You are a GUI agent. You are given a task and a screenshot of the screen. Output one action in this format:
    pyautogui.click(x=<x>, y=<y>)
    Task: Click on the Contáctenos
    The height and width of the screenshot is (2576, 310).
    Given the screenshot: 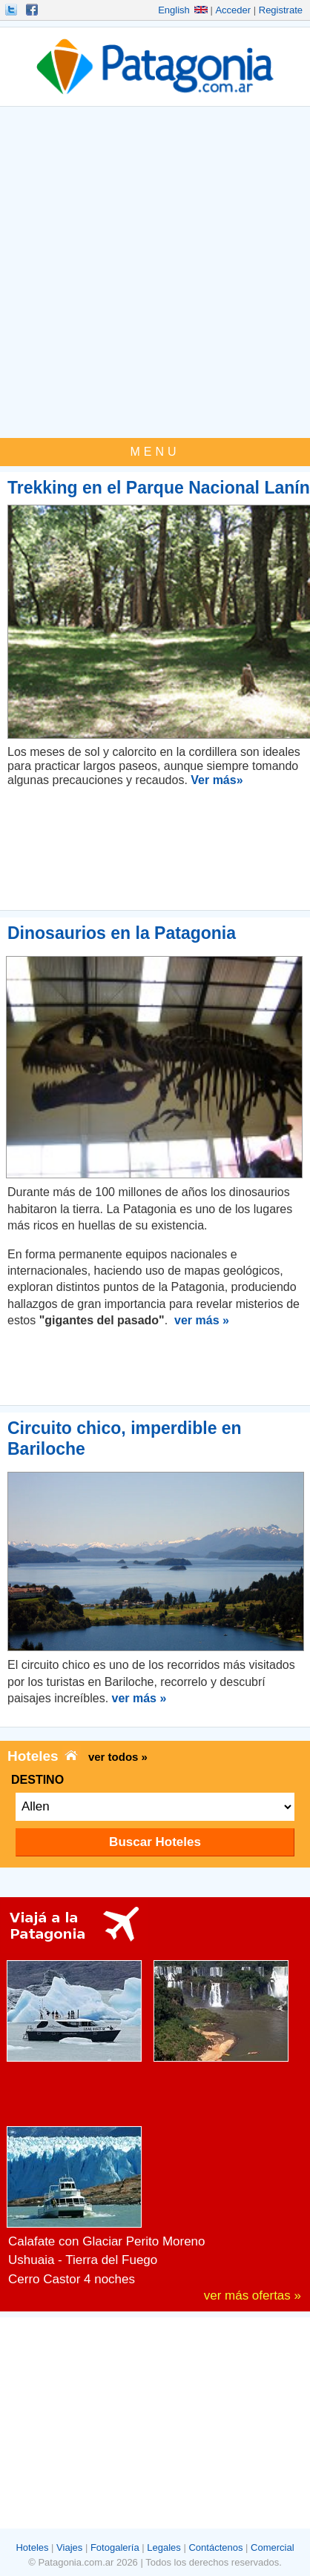 What is the action you would take?
    pyautogui.click(x=215, y=2547)
    